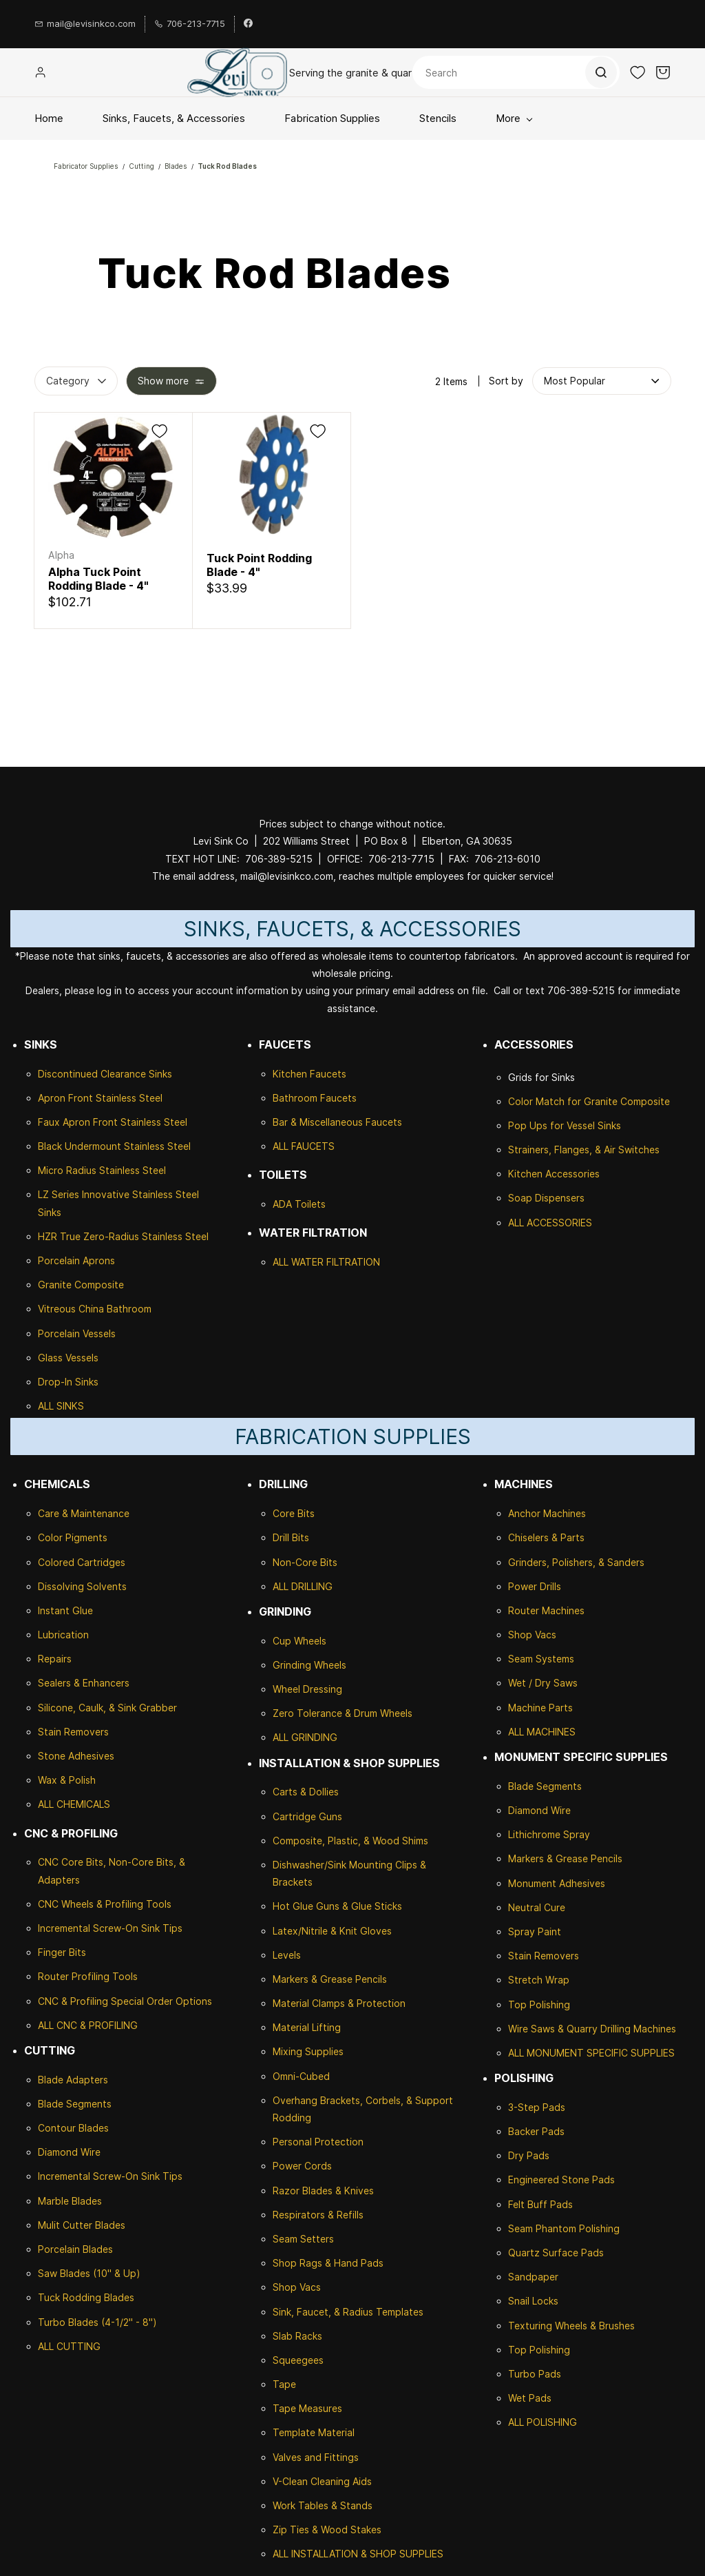 This screenshot has width=705, height=2576. Describe the element at coordinates (136, 1074) in the screenshot. I see `Clearance Sinks` at that location.